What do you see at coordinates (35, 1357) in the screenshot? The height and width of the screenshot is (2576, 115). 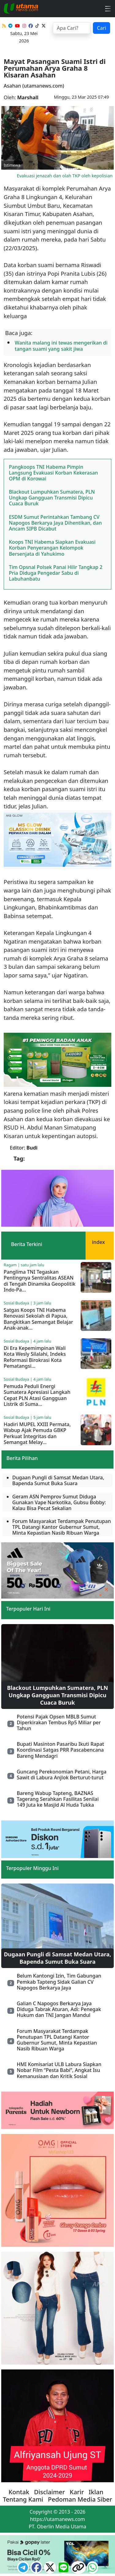 I see `Di Era Kepemimpinan Wali Kota Wesly Silalahi, Indeks Reformasi Birokrasi Kota Pematangsi...` at bounding box center [35, 1357].